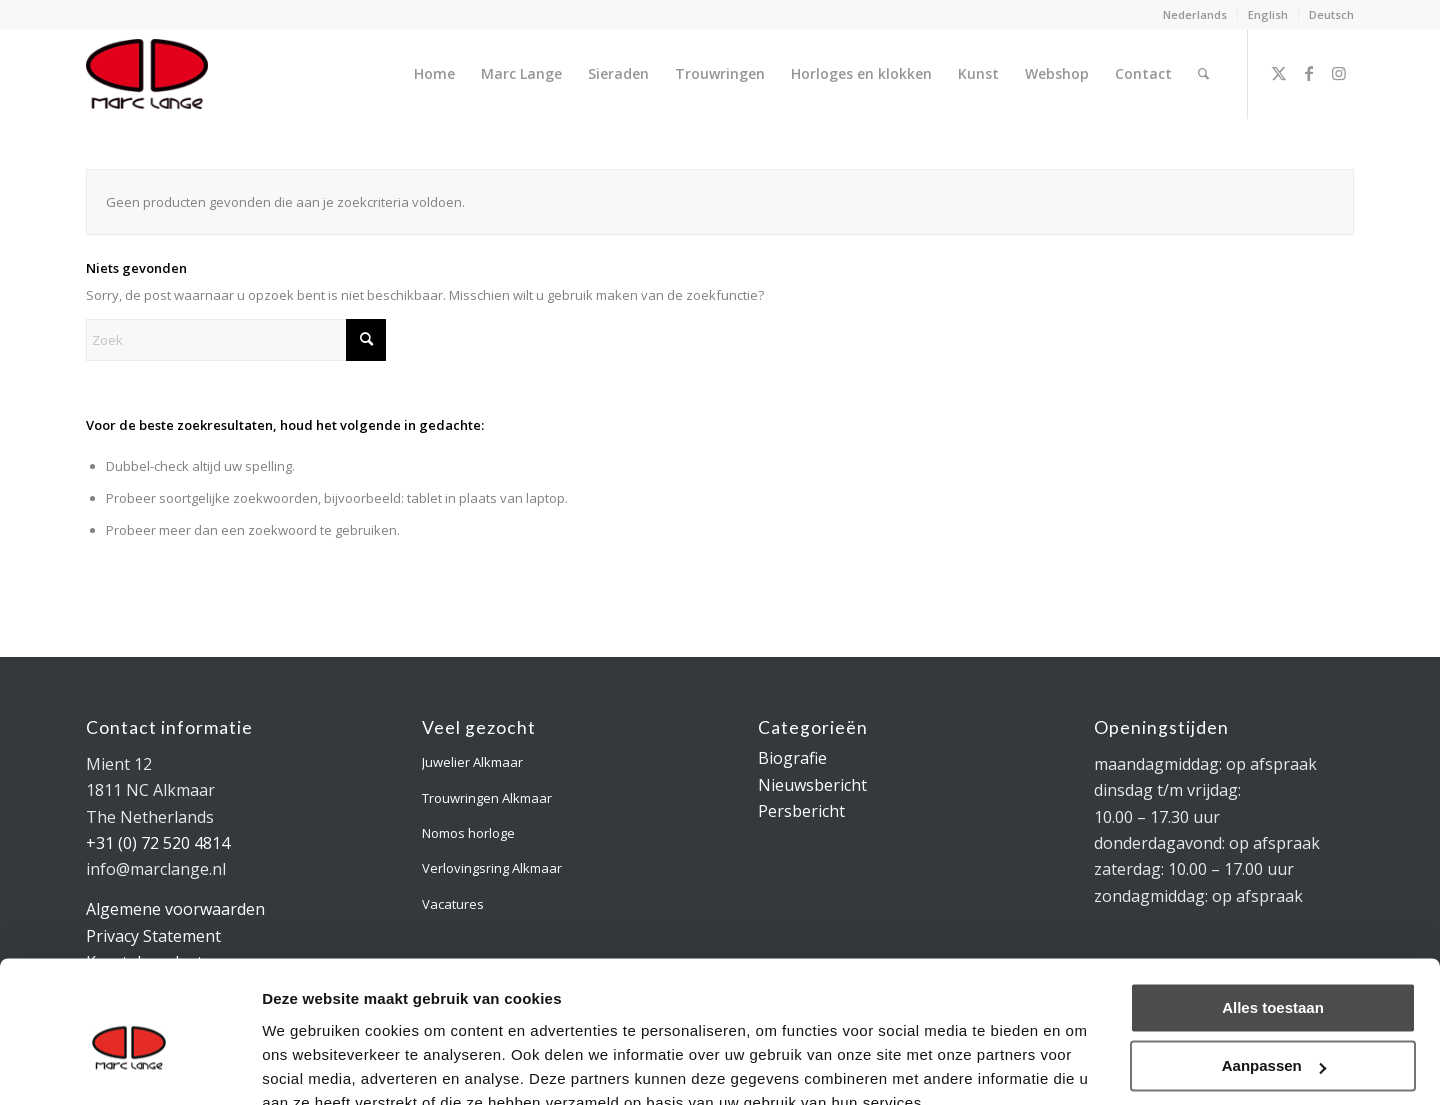 Image resolution: width=1440 pixels, height=1105 pixels. I want to click on Nieuwsbericht, so click(812, 785).